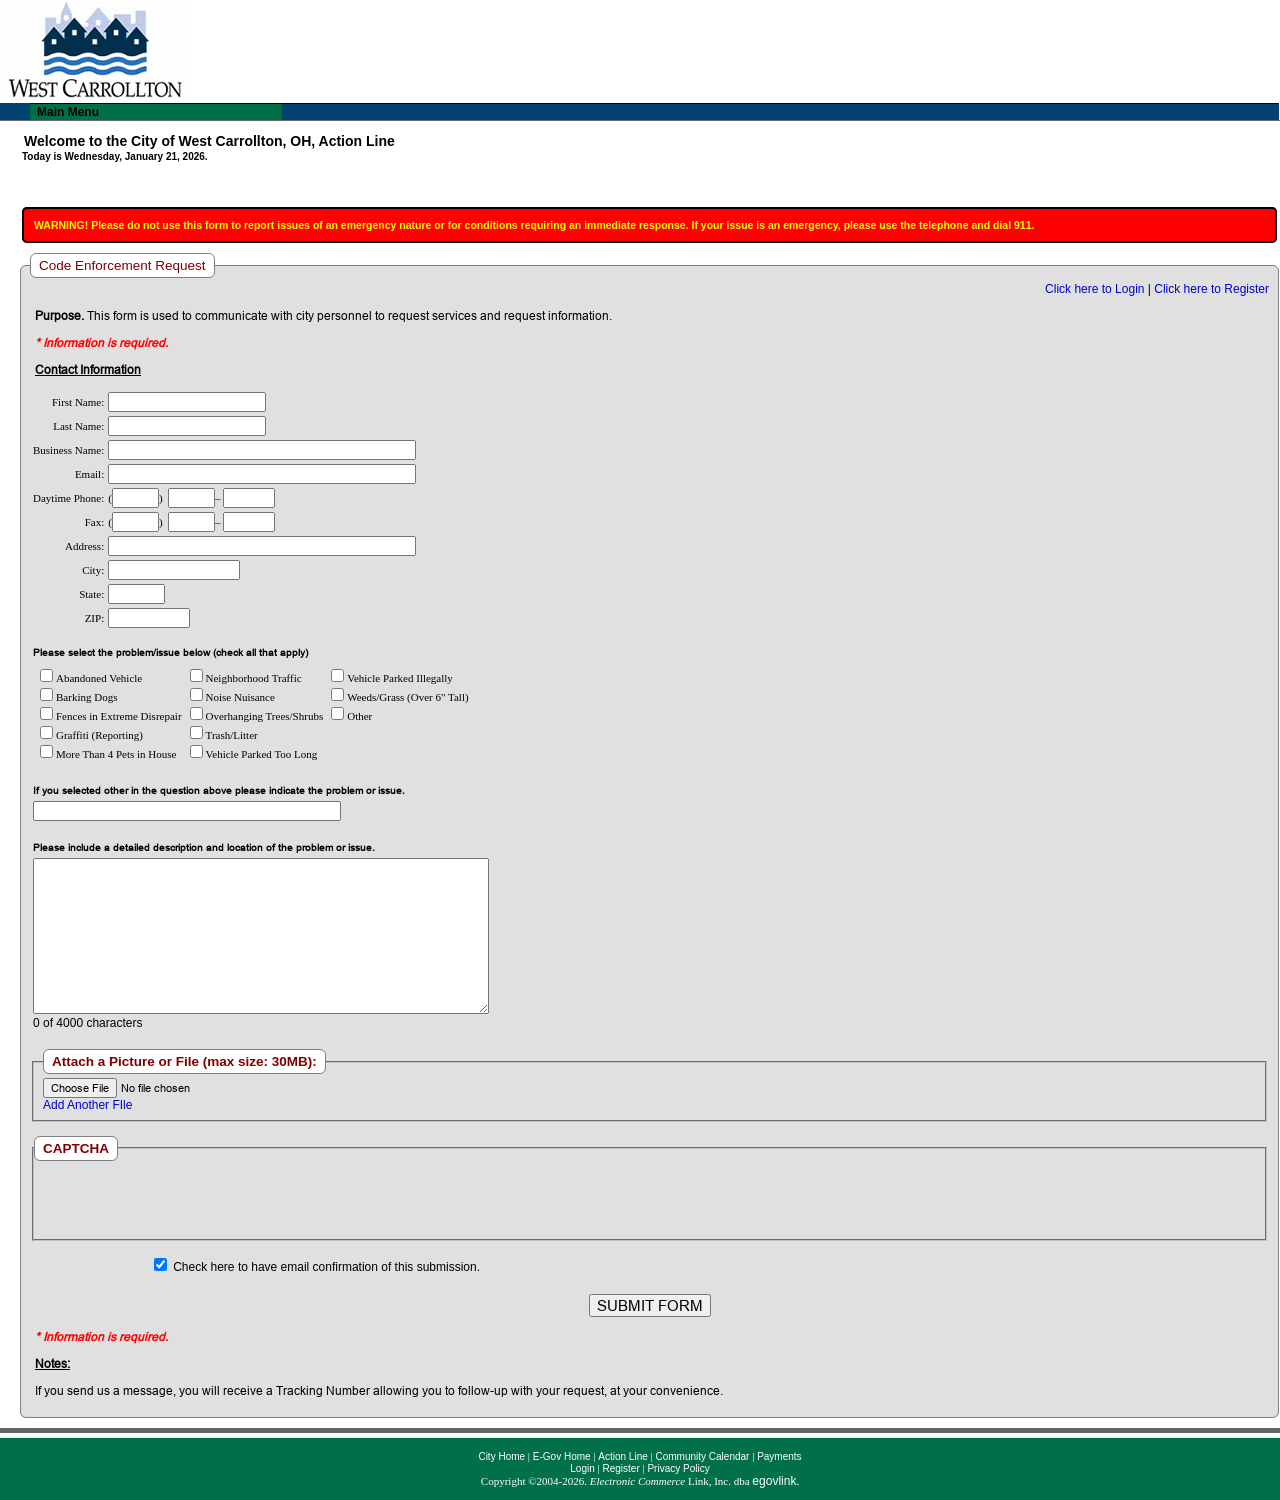 The height and width of the screenshot is (1500, 1280). Describe the element at coordinates (87, 1105) in the screenshot. I see `Add Another FIle` at that location.